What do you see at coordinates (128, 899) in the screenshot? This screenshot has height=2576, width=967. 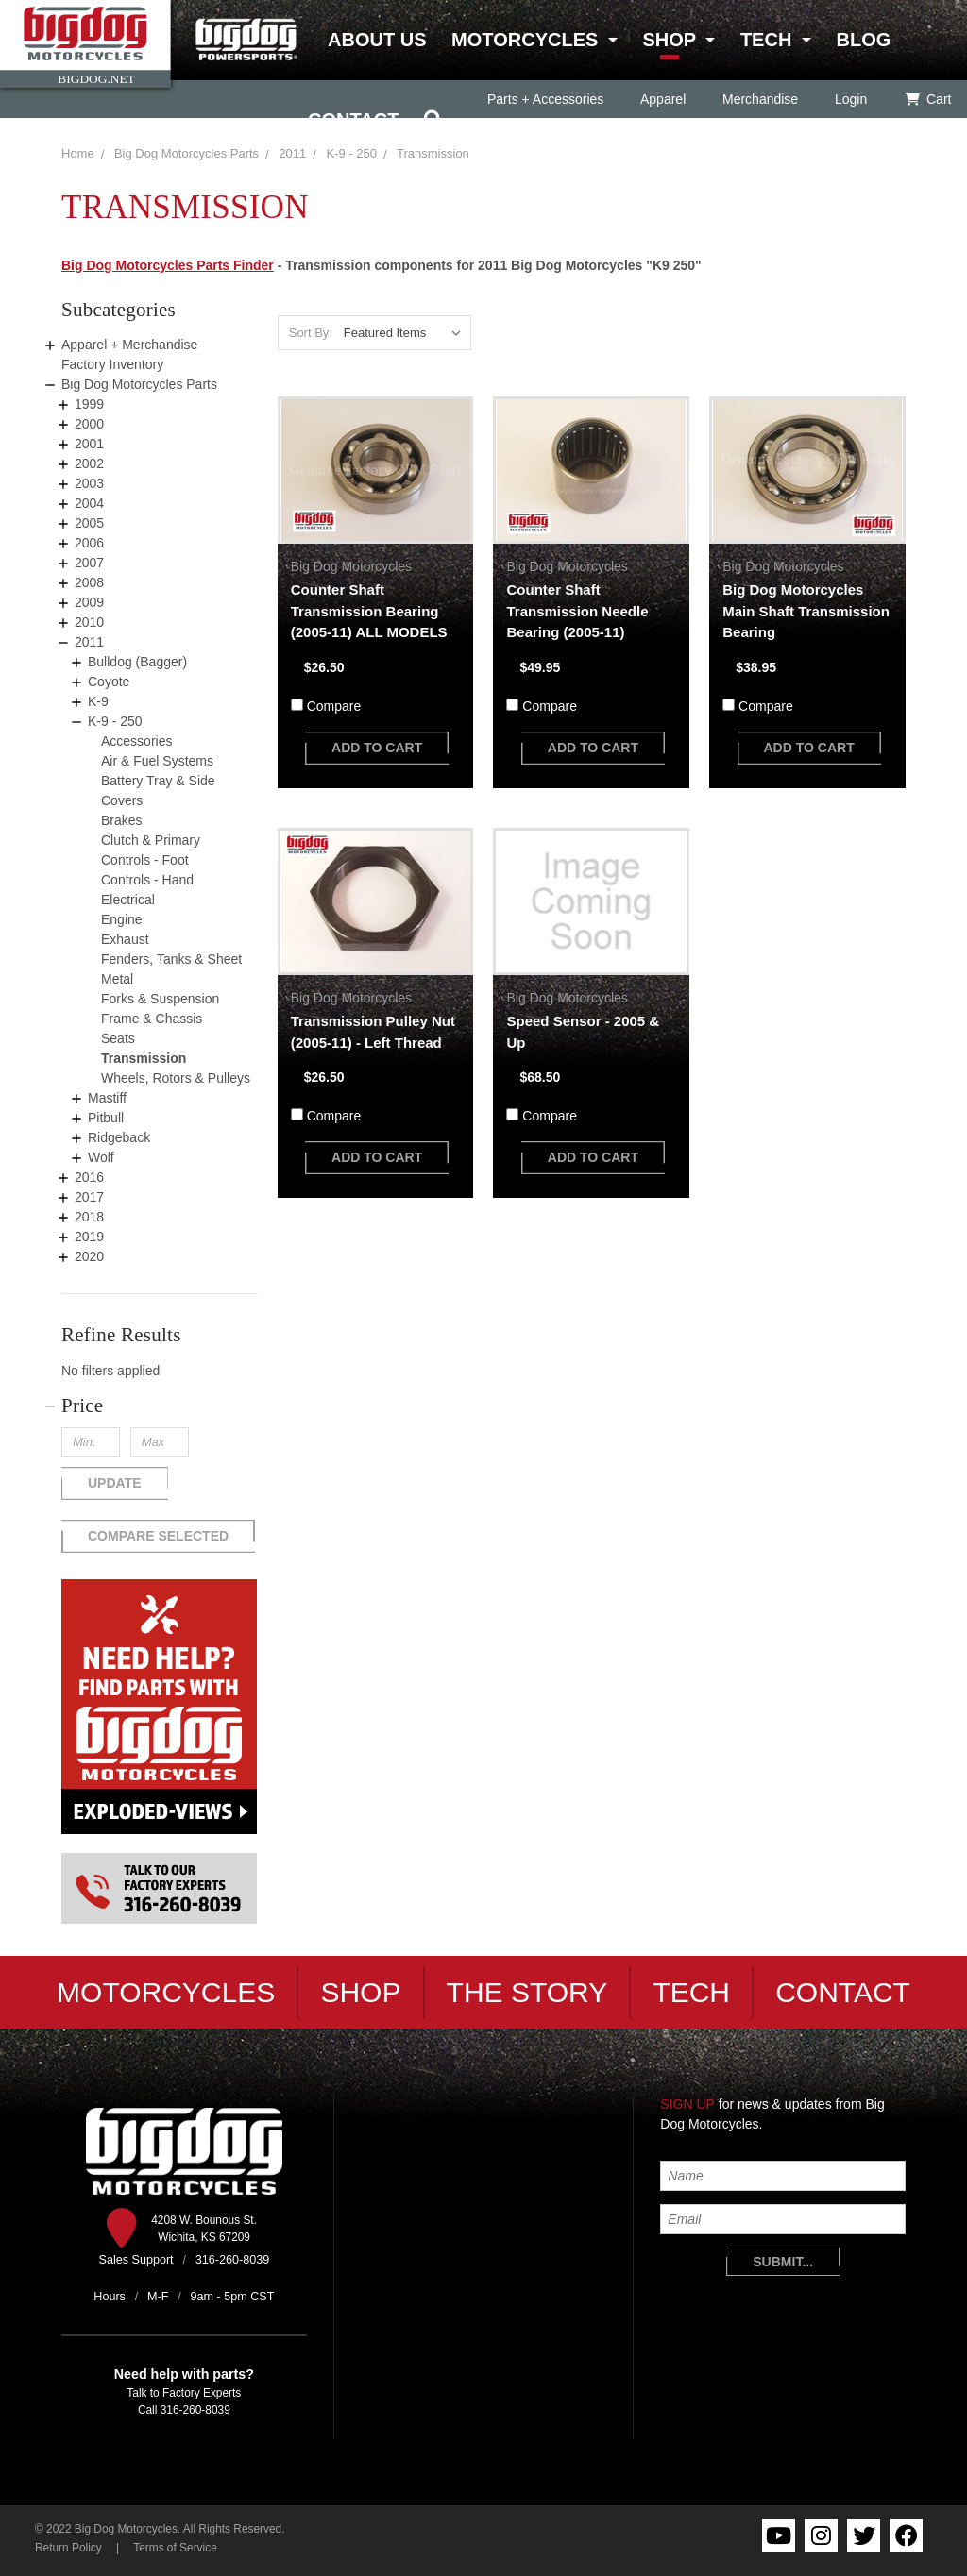 I see `Electrical` at bounding box center [128, 899].